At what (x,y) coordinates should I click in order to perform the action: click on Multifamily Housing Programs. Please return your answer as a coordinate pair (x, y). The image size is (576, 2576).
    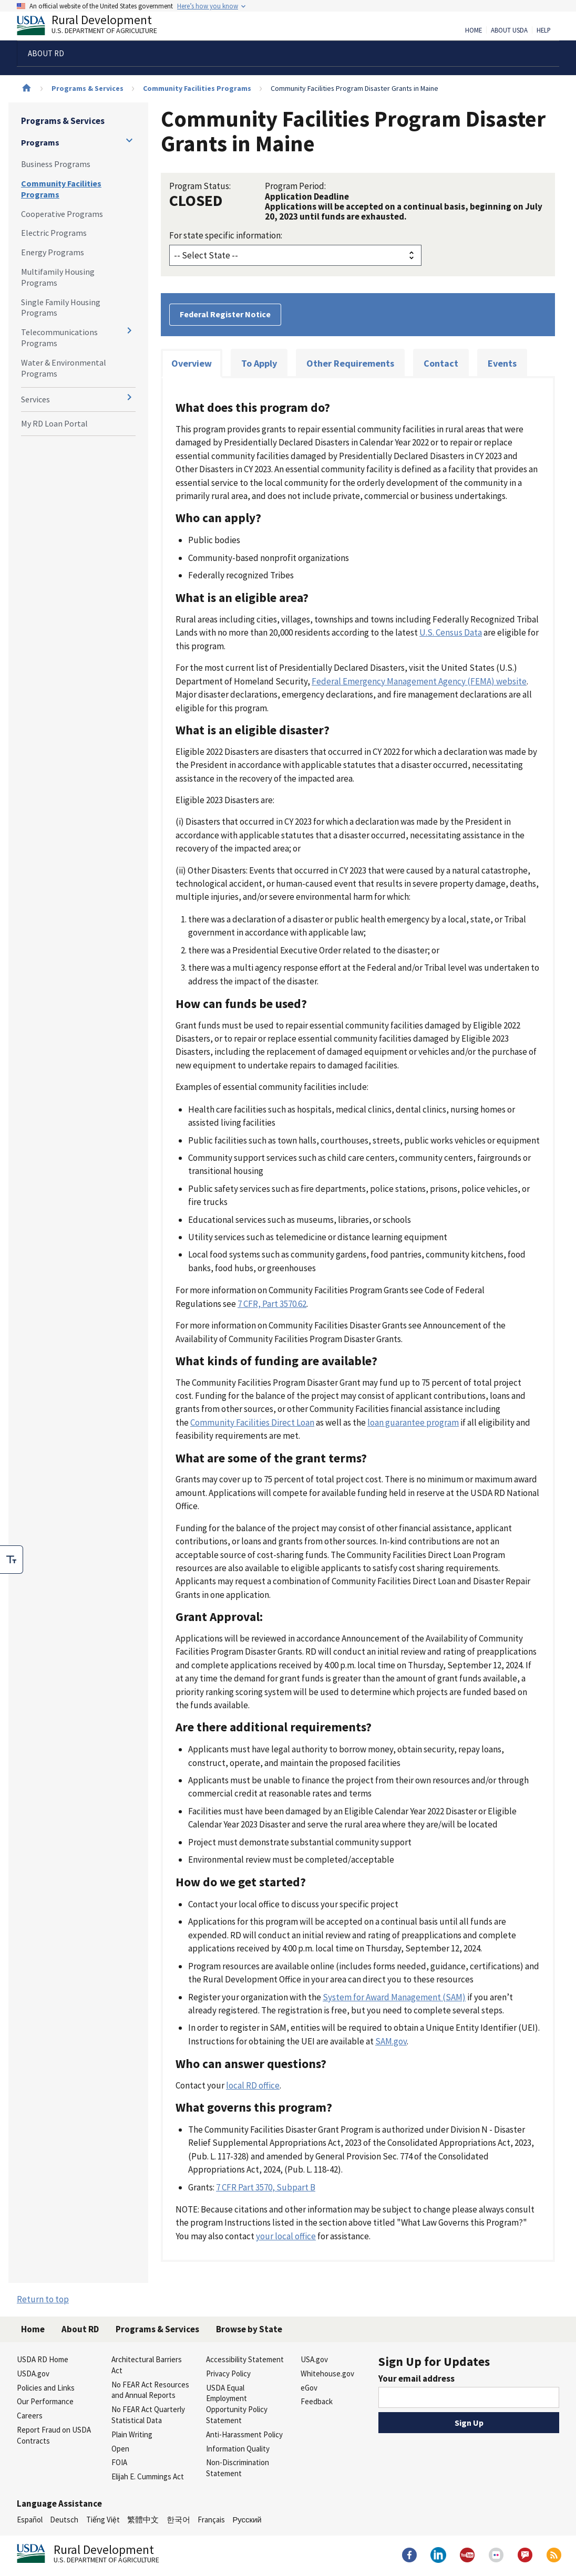
    Looking at the image, I should click on (58, 277).